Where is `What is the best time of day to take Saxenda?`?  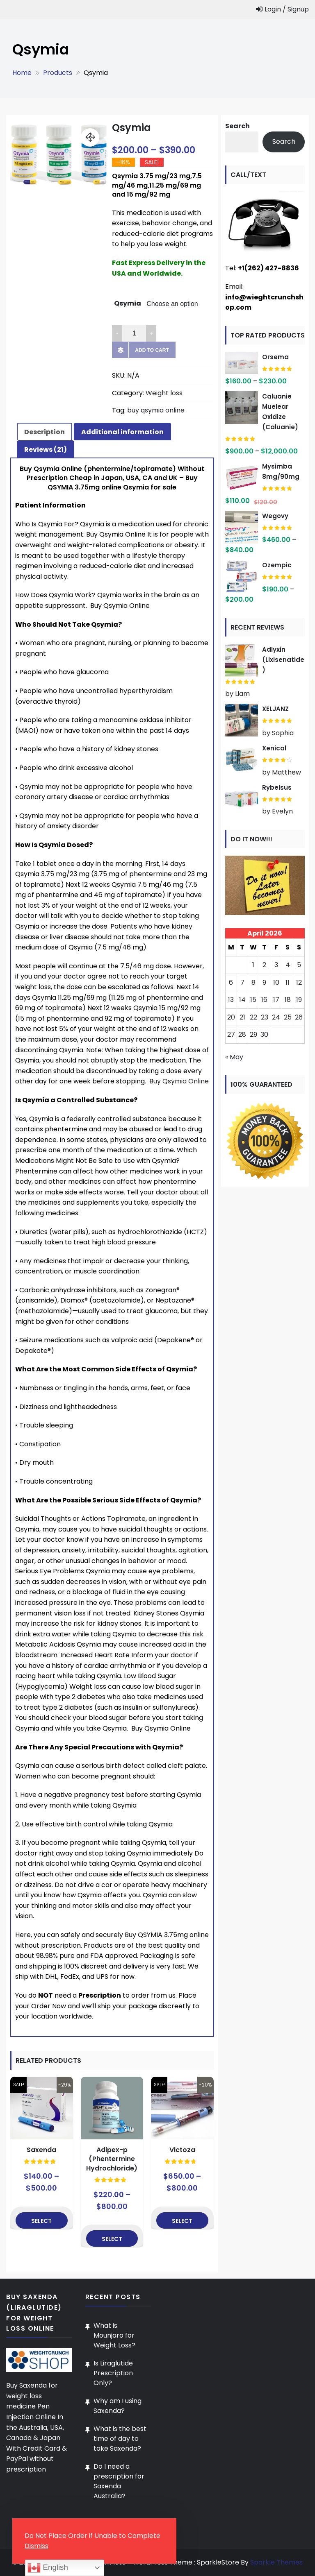
What is the best time of day to take Saxenda? is located at coordinates (120, 2438).